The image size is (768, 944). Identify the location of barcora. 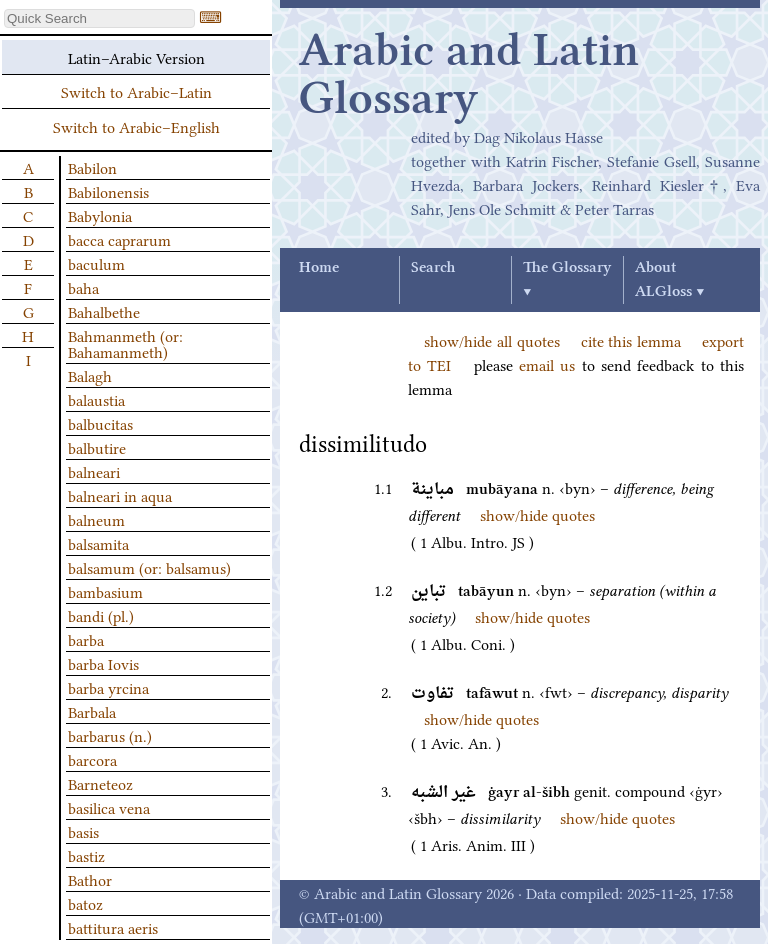
(92, 759).